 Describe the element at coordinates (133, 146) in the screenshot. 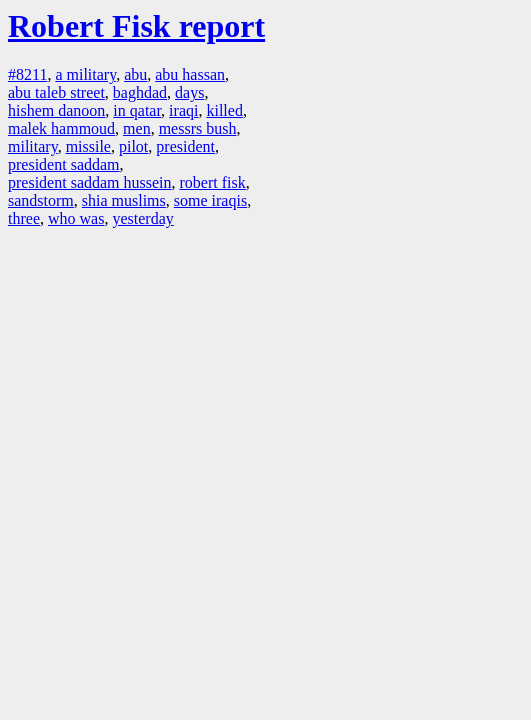

I see `pilot` at that location.